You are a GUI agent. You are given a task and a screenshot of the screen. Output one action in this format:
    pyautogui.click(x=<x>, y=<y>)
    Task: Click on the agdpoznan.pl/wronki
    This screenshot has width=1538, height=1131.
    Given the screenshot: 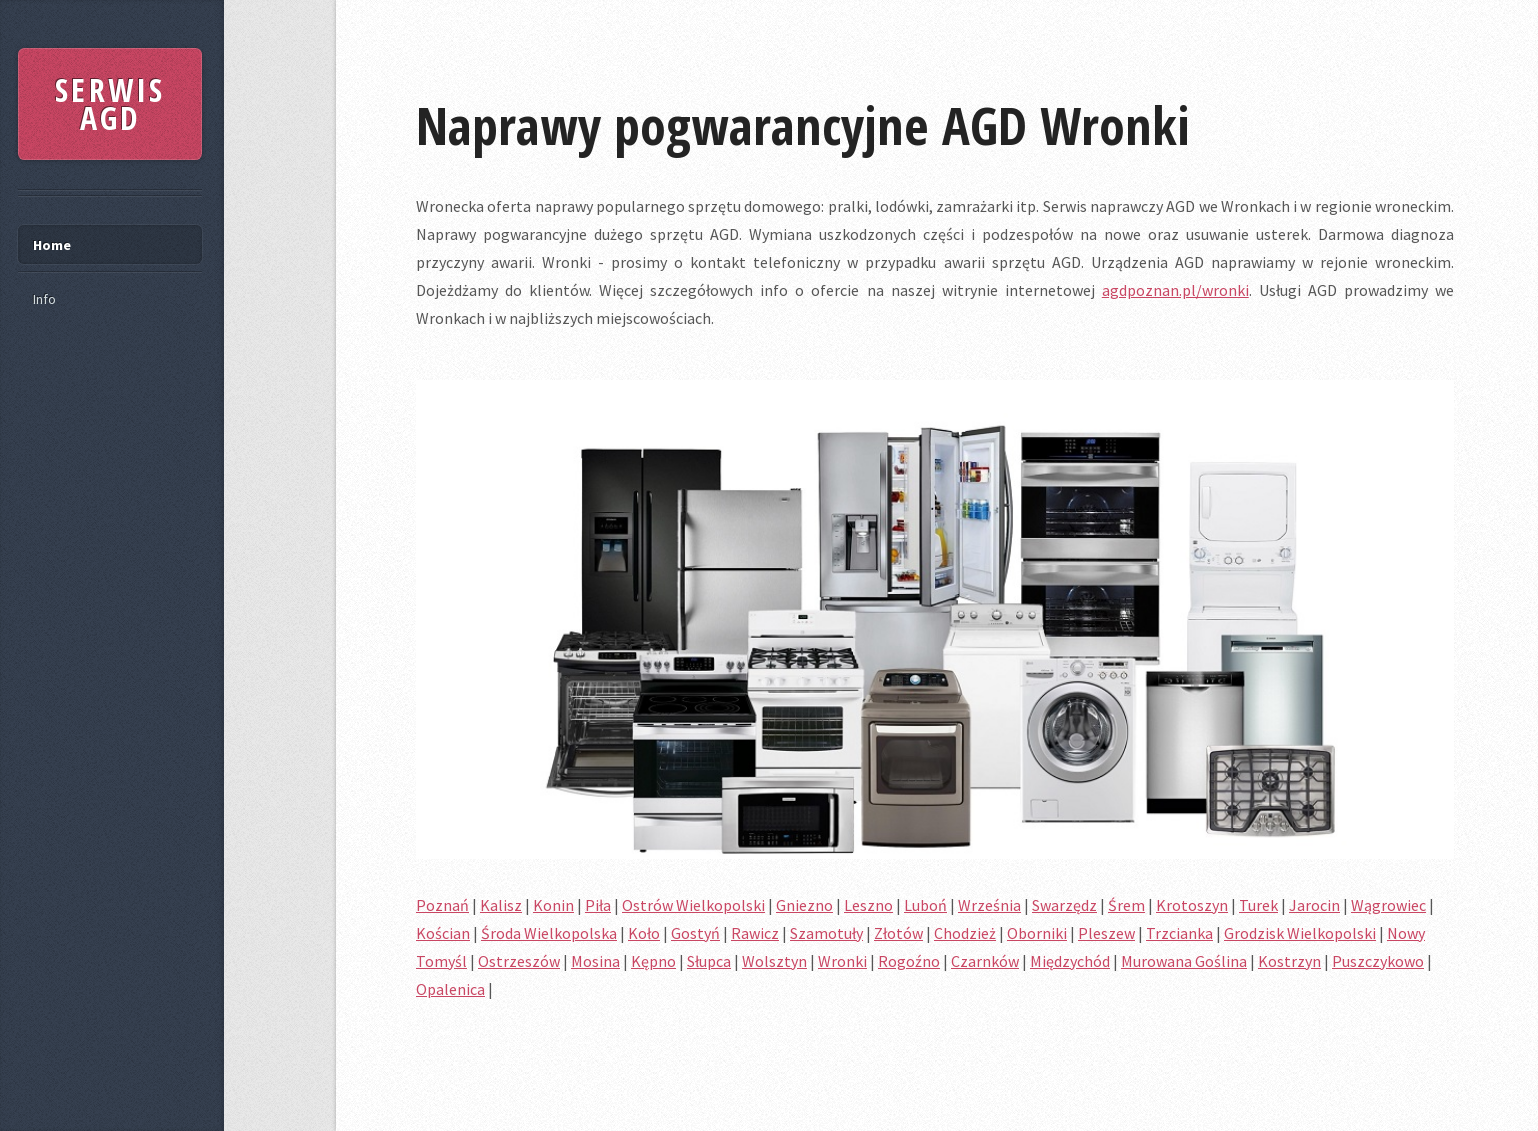 What is the action you would take?
    pyautogui.click(x=1175, y=290)
    